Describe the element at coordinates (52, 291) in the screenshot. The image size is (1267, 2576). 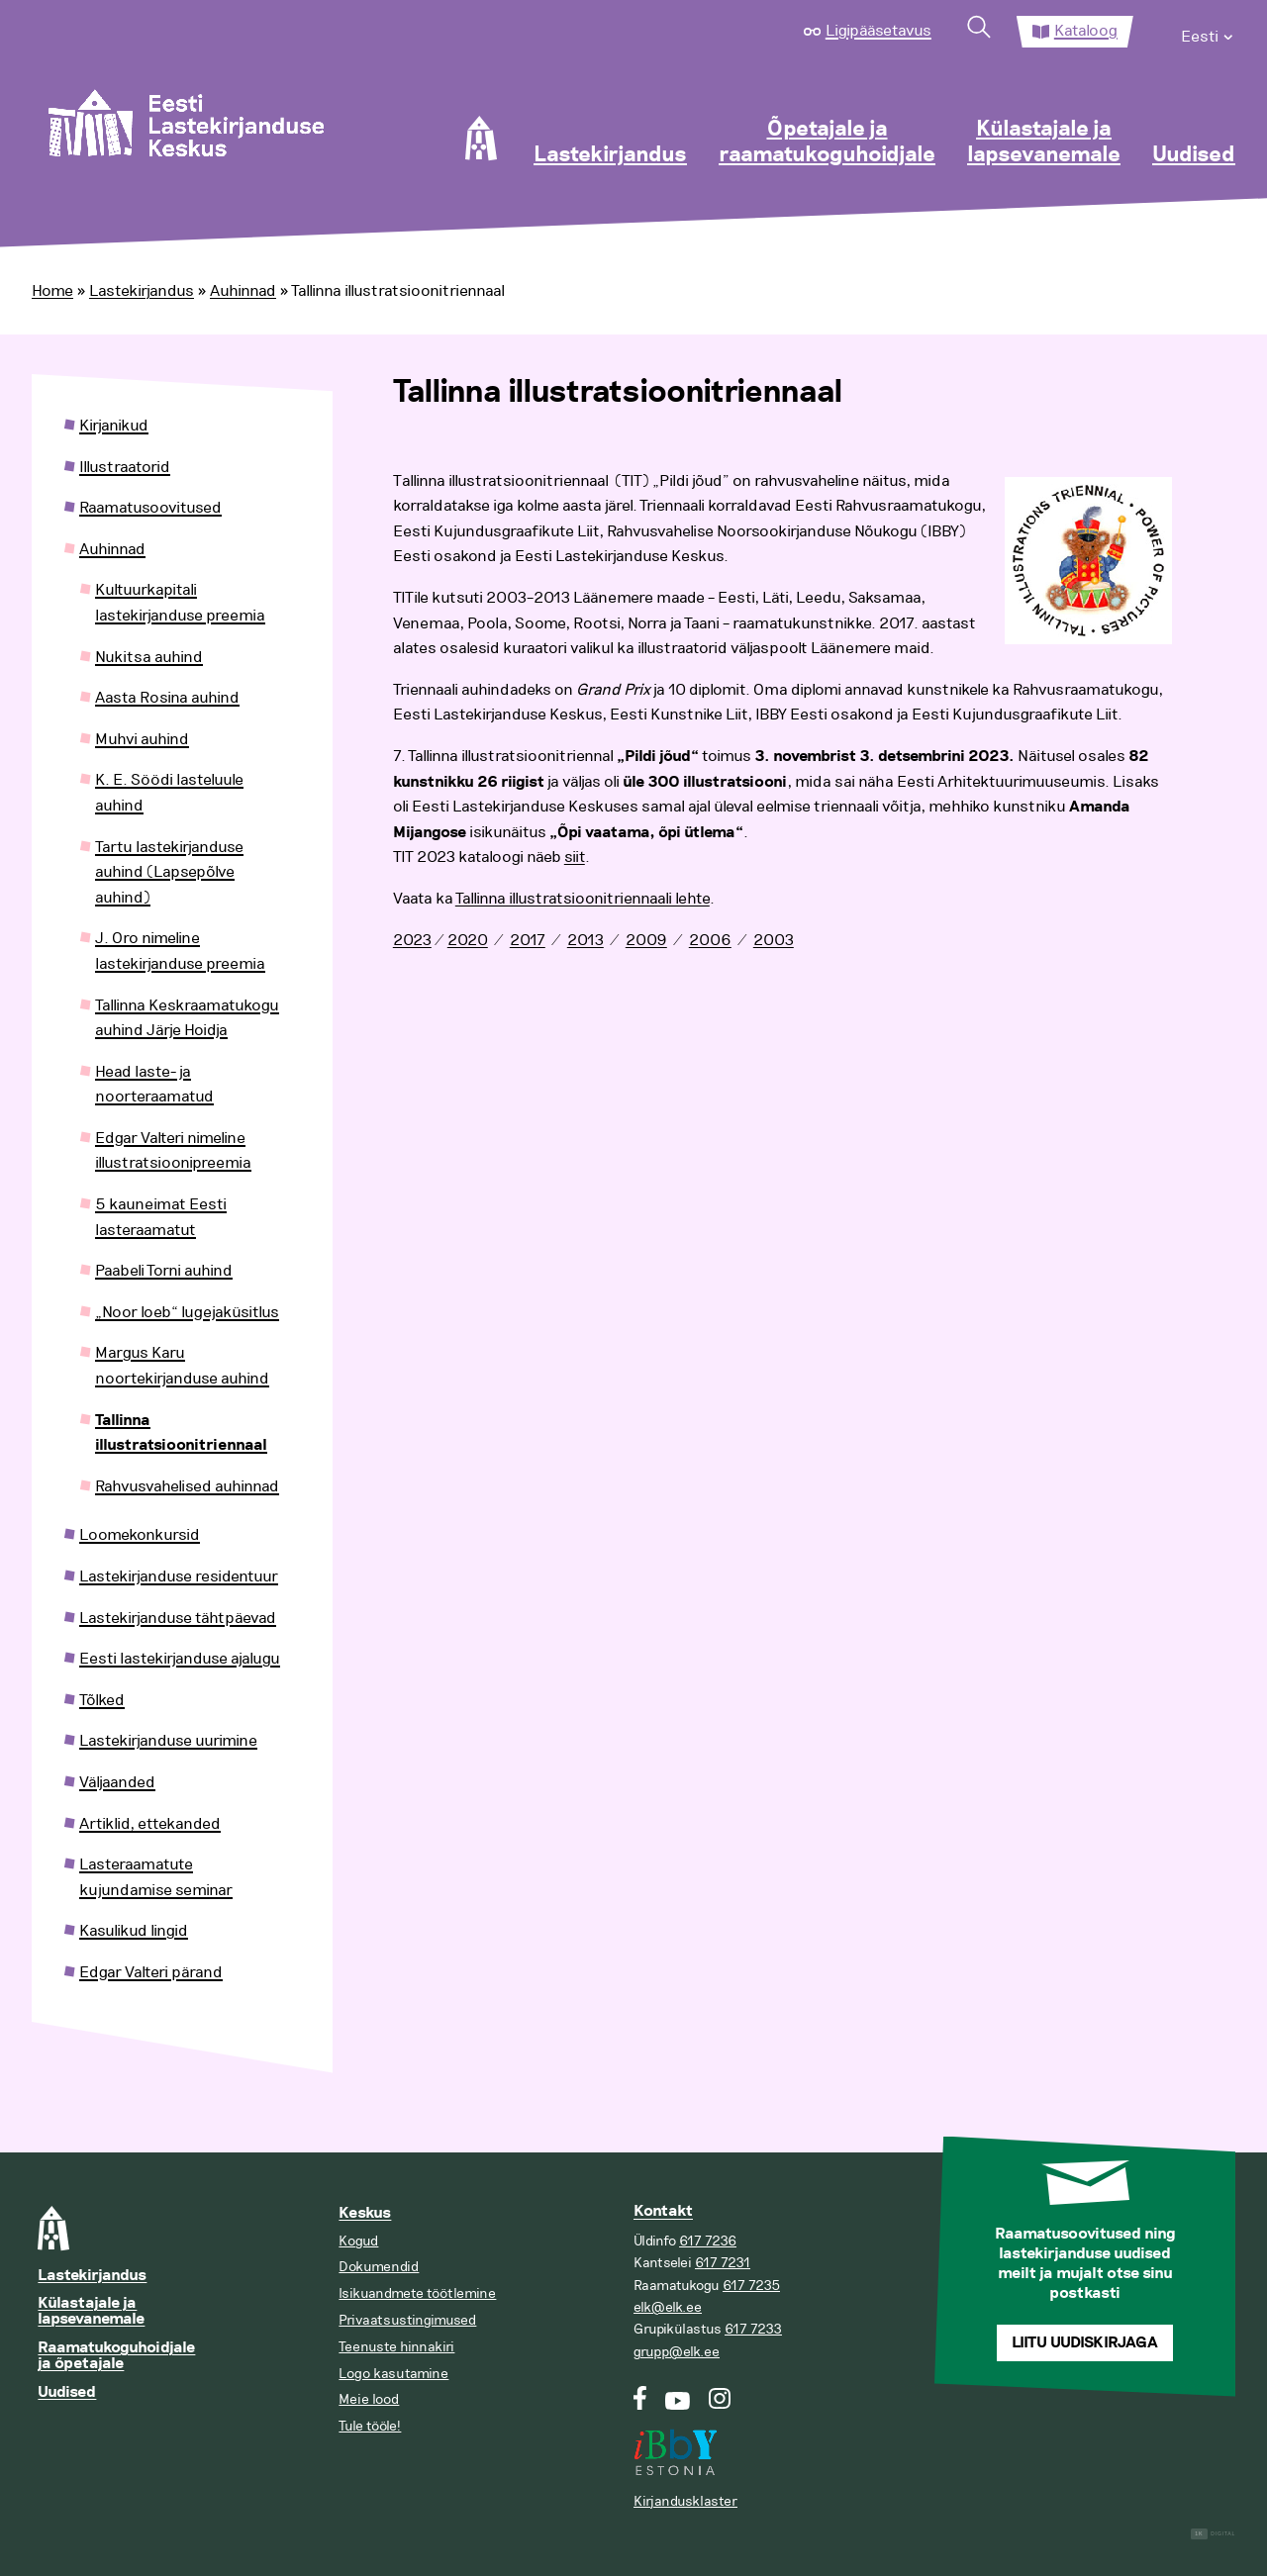
I see `Home` at that location.